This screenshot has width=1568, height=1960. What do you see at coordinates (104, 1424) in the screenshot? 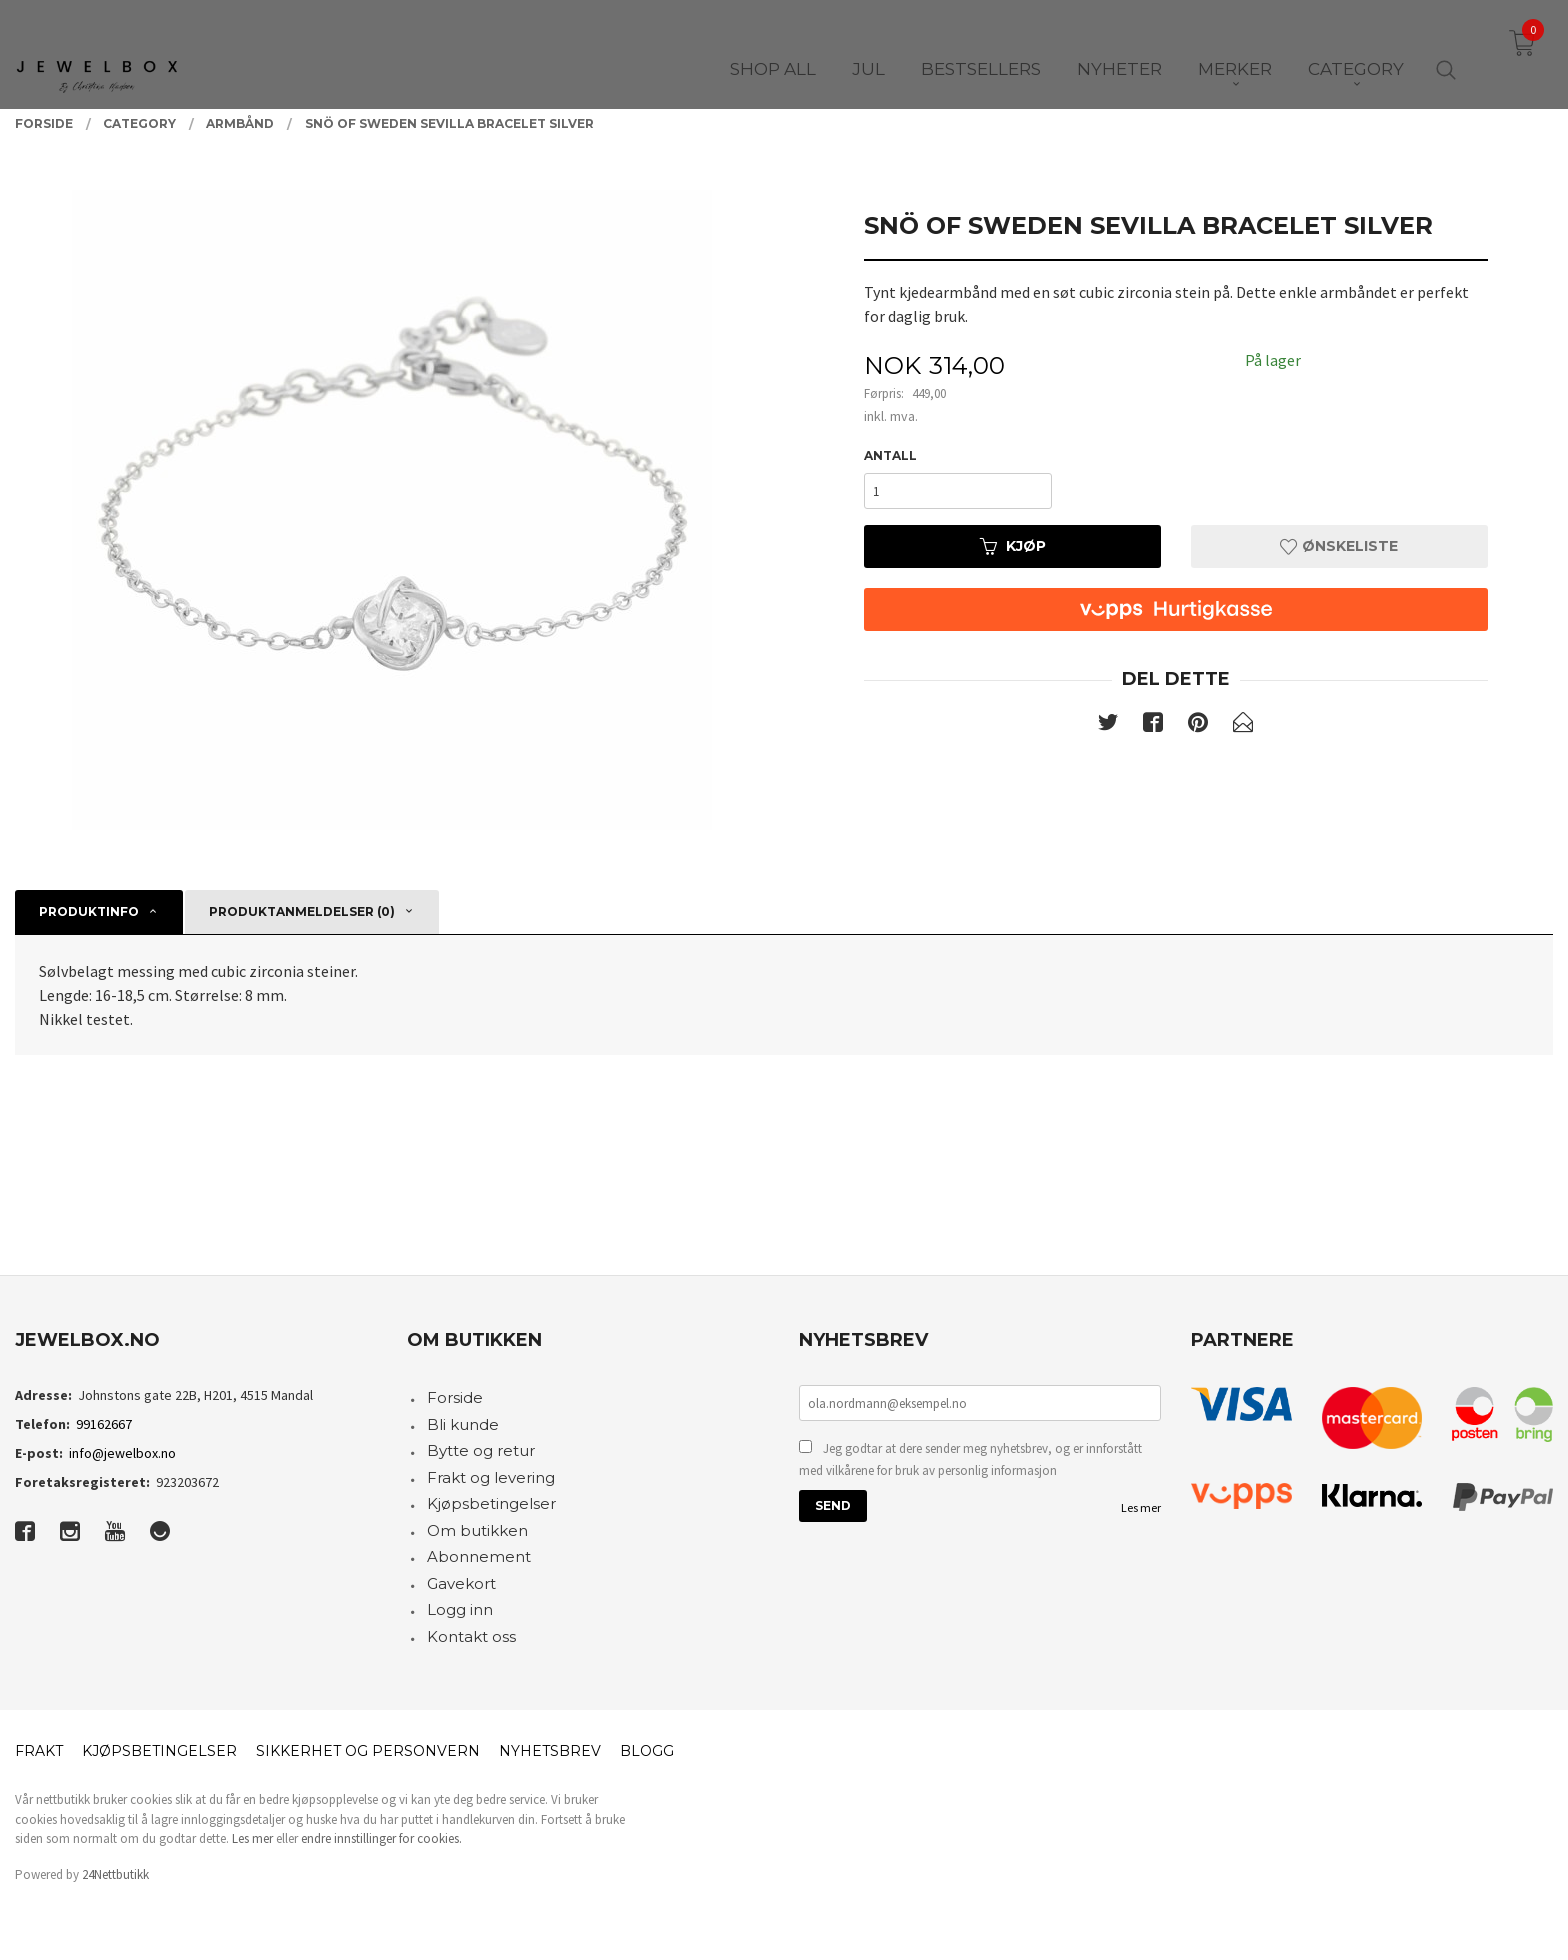
I see `99162667` at bounding box center [104, 1424].